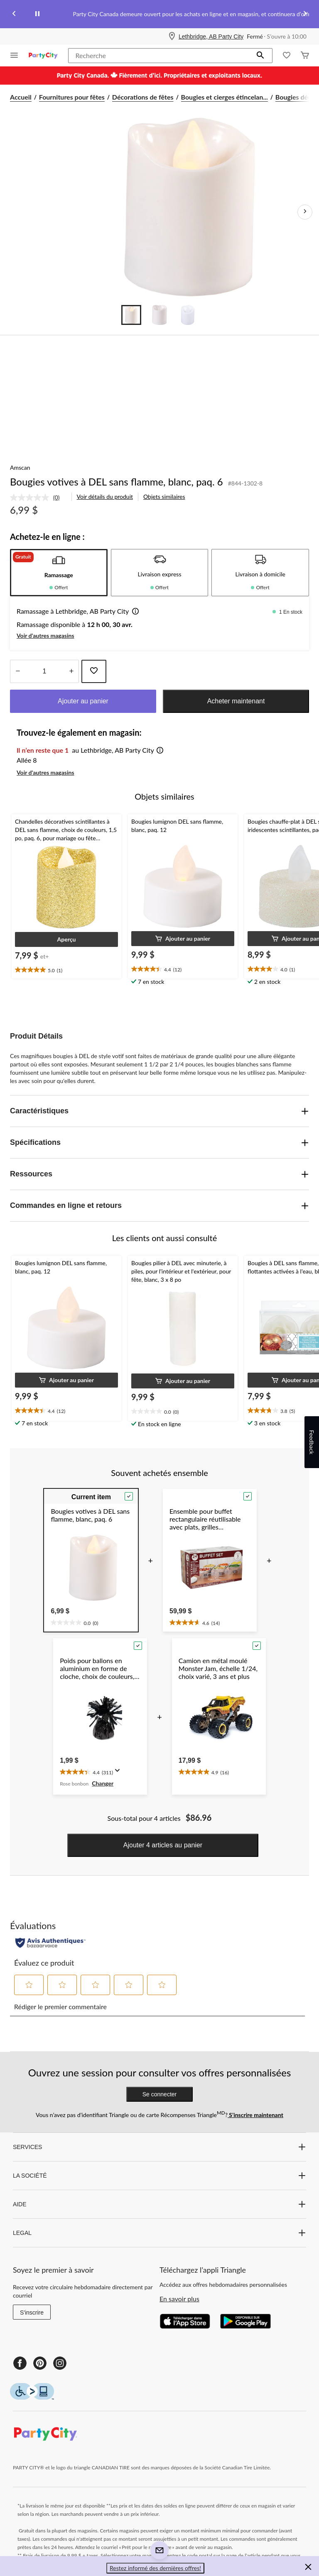 The width and height of the screenshot is (319, 2576). Describe the element at coordinates (159, 2147) in the screenshot. I see `SERVICES` at that location.